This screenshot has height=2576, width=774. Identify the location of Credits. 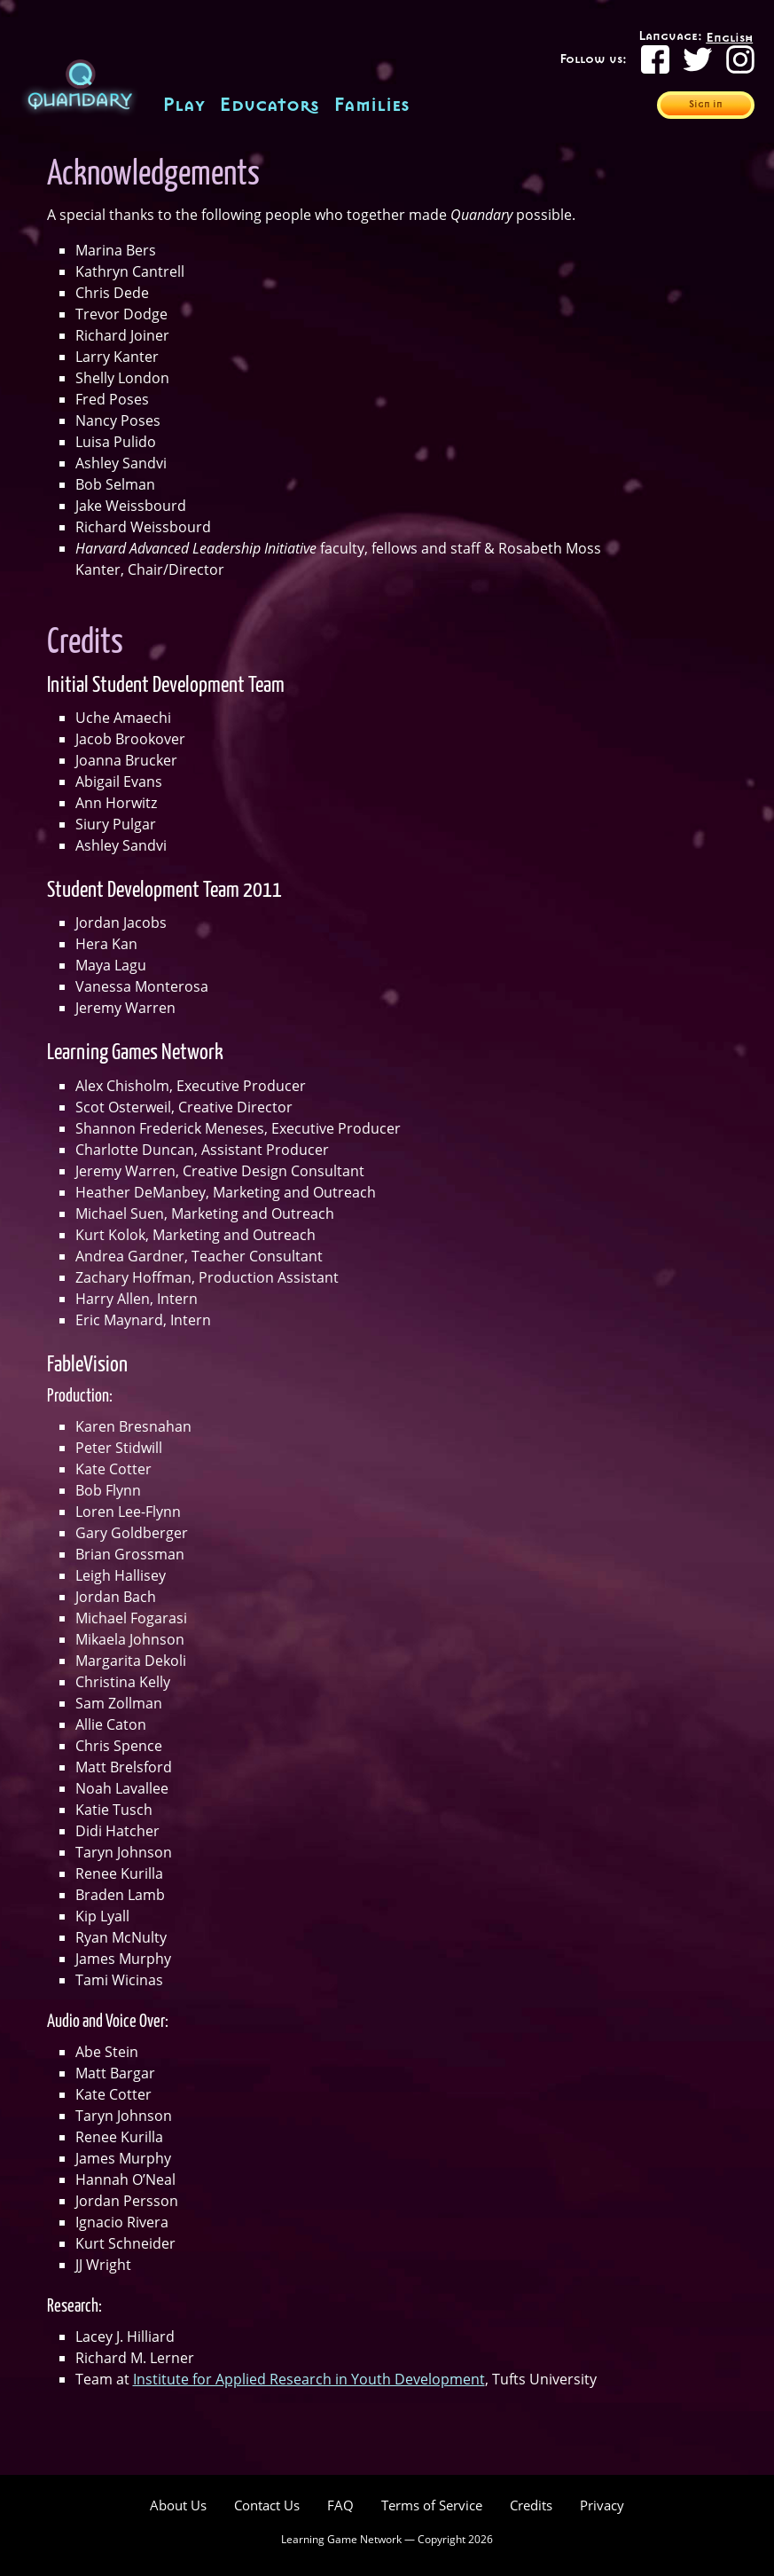
(531, 2505).